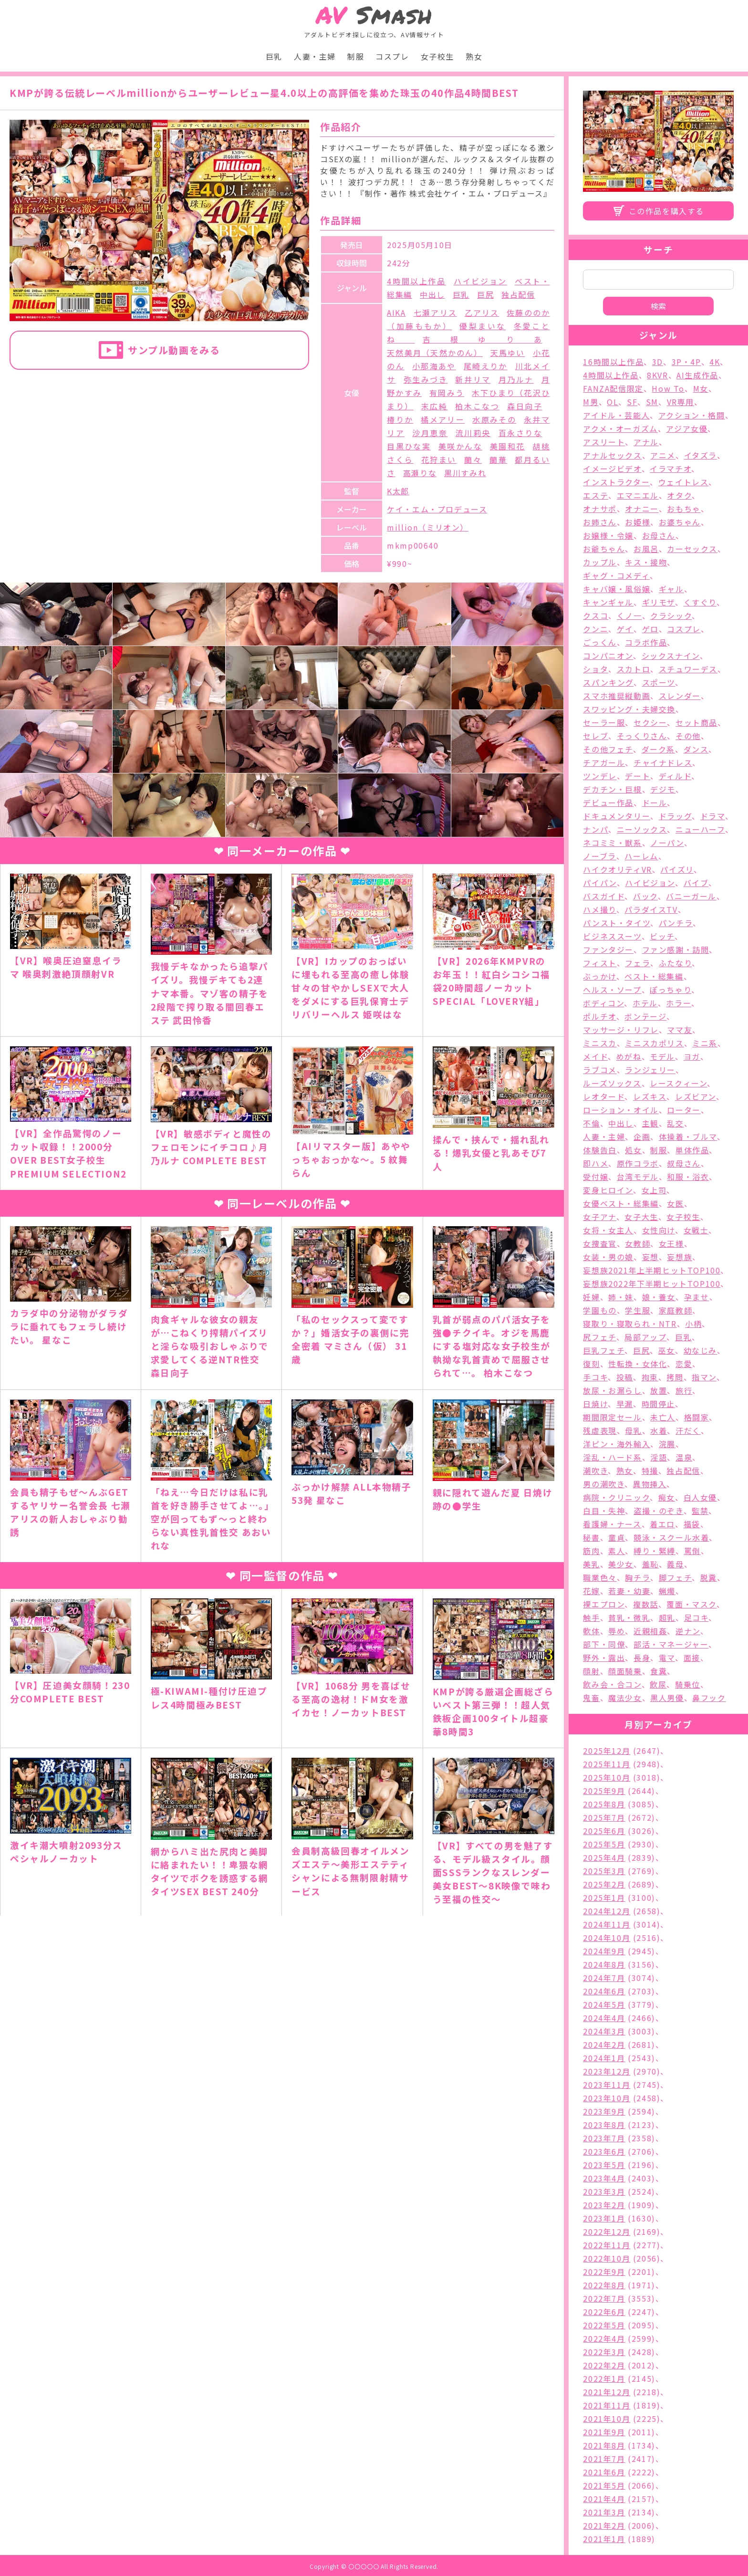 The image size is (748, 2576). Describe the element at coordinates (645, 1604) in the screenshot. I see `複数話` at that location.